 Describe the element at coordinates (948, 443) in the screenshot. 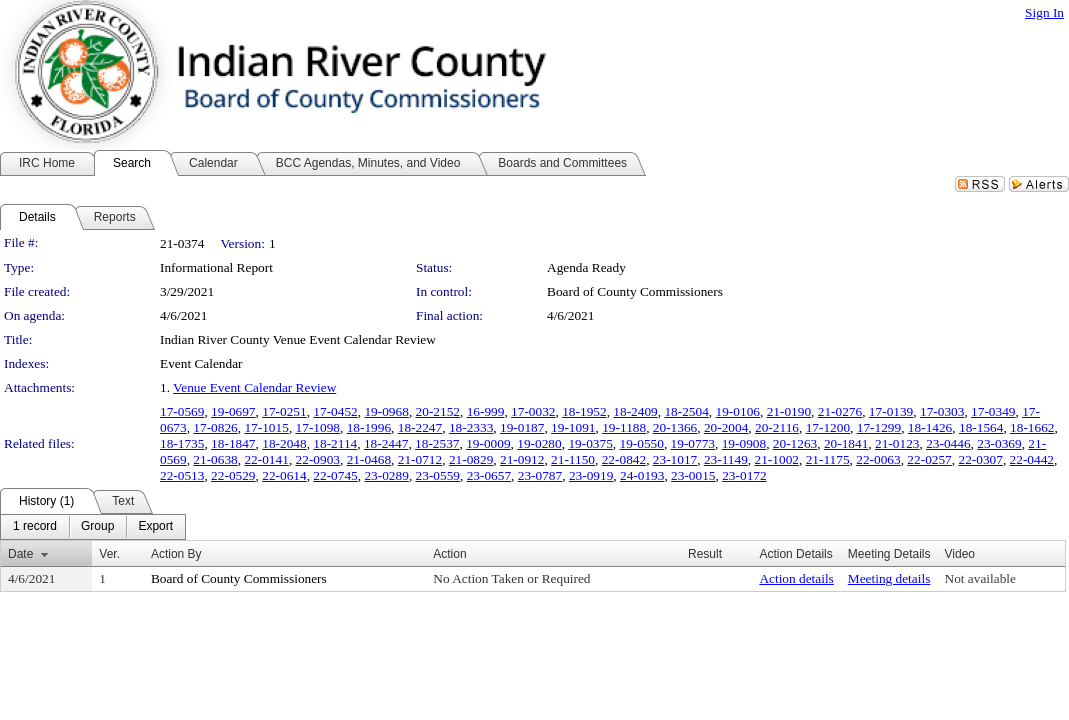

I see `23-0446` at that location.